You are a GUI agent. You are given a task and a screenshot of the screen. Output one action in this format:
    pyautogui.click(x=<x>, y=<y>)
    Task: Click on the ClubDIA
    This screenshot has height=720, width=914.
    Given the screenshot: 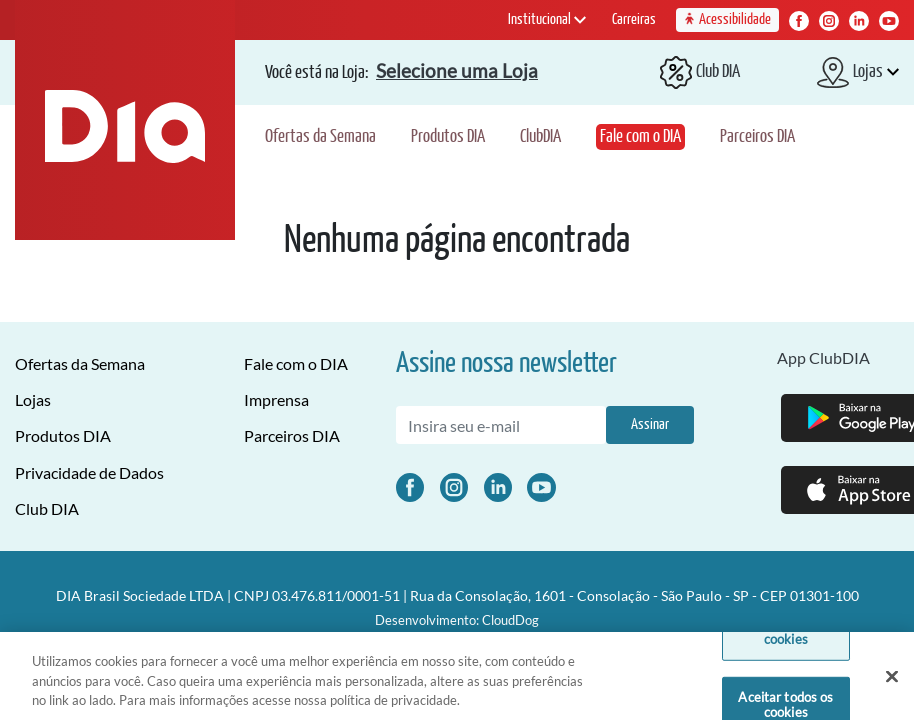 What is the action you would take?
    pyautogui.click(x=540, y=137)
    